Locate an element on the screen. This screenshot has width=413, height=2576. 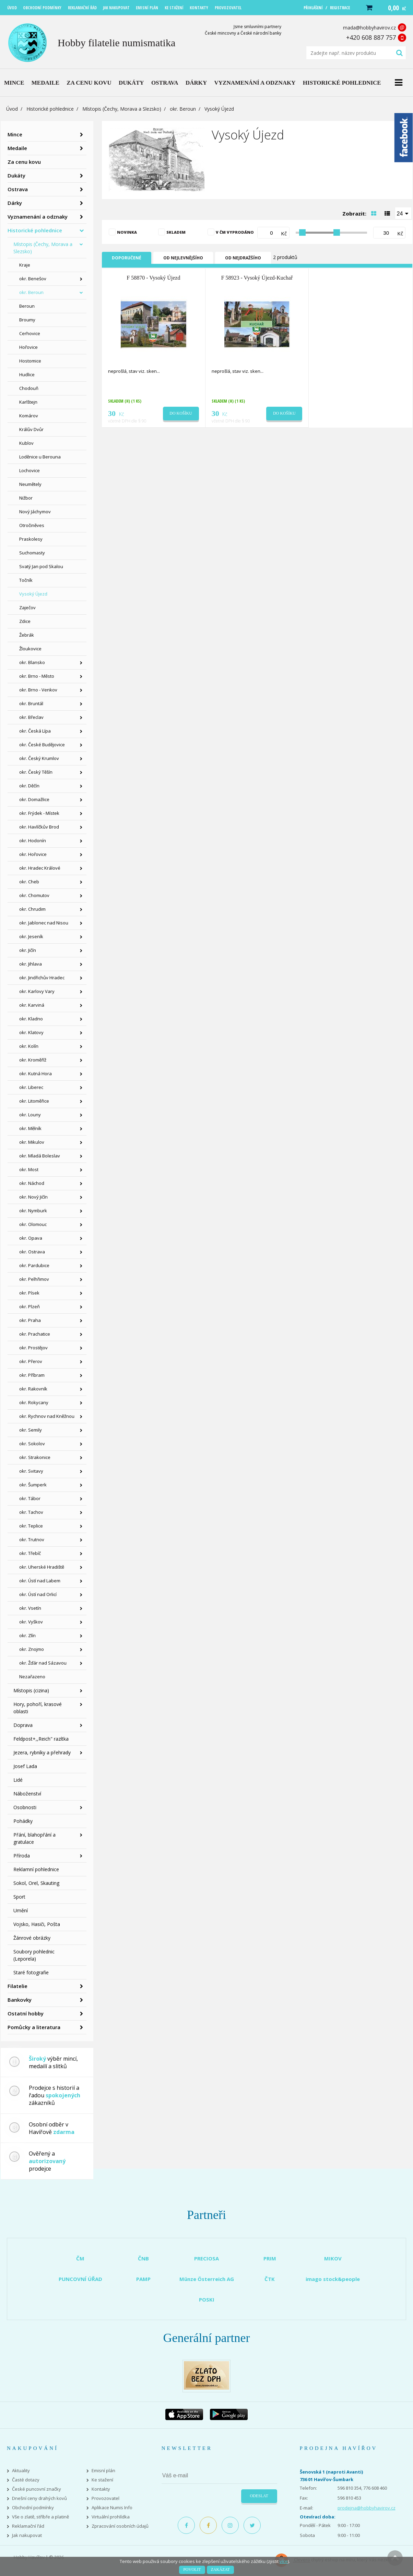
Pomůcky a literatura is located at coordinates (34, 2027).